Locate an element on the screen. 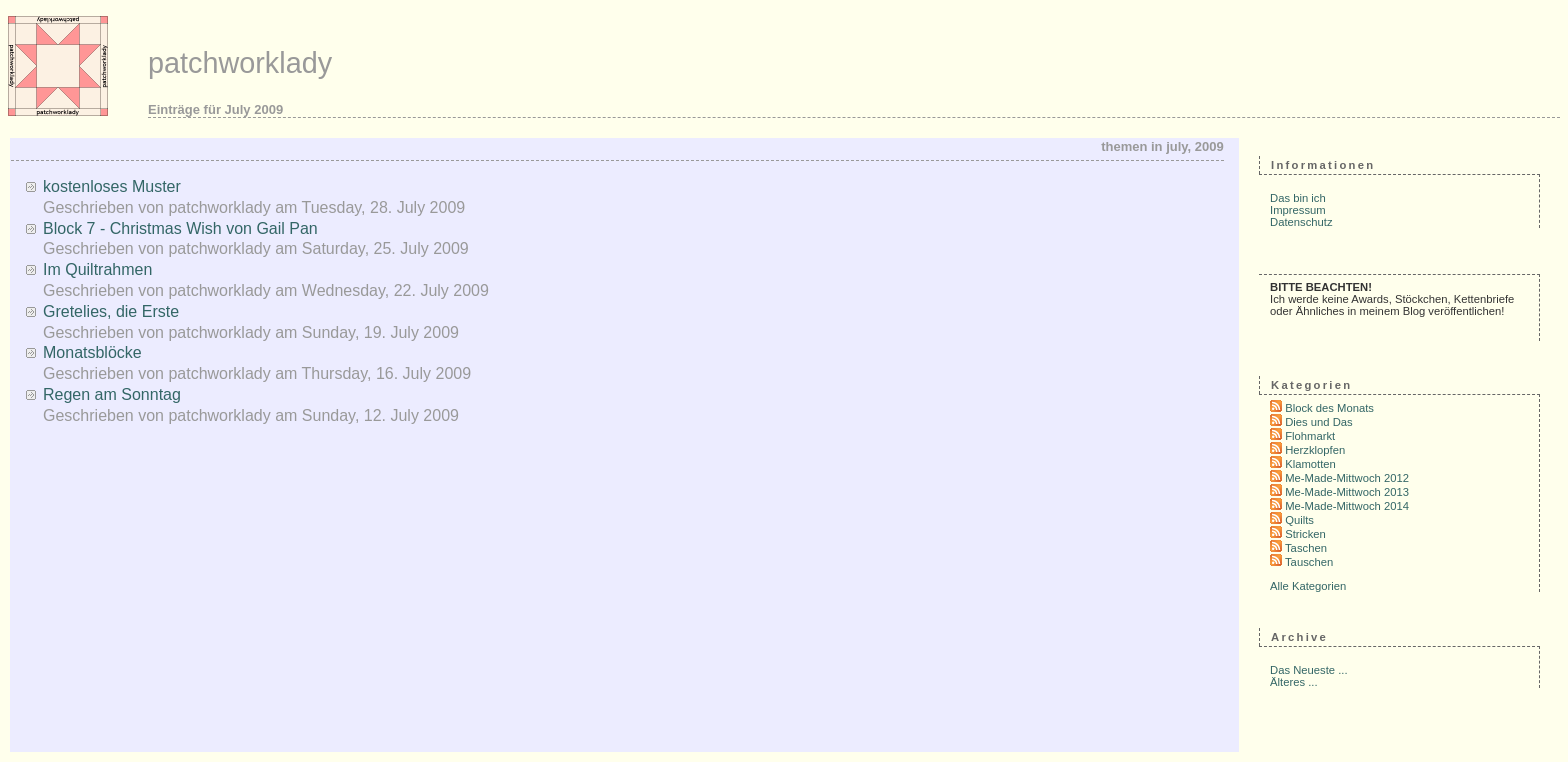  Me-Made-Mittwoch 2014 is located at coordinates (1347, 506).